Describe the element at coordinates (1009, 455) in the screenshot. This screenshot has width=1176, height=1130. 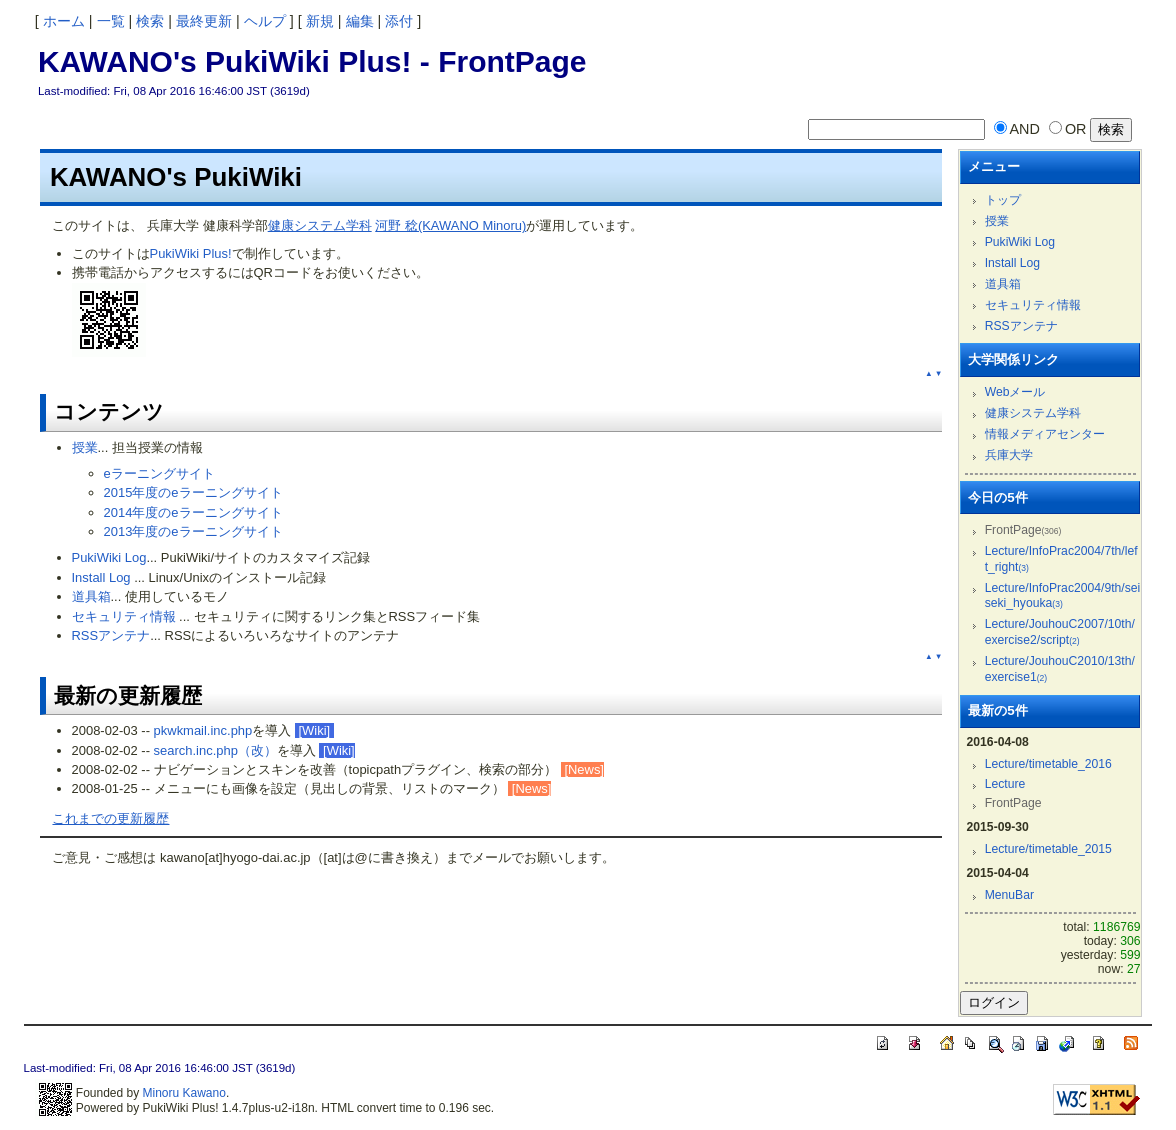
I see `兵庫大学` at that location.